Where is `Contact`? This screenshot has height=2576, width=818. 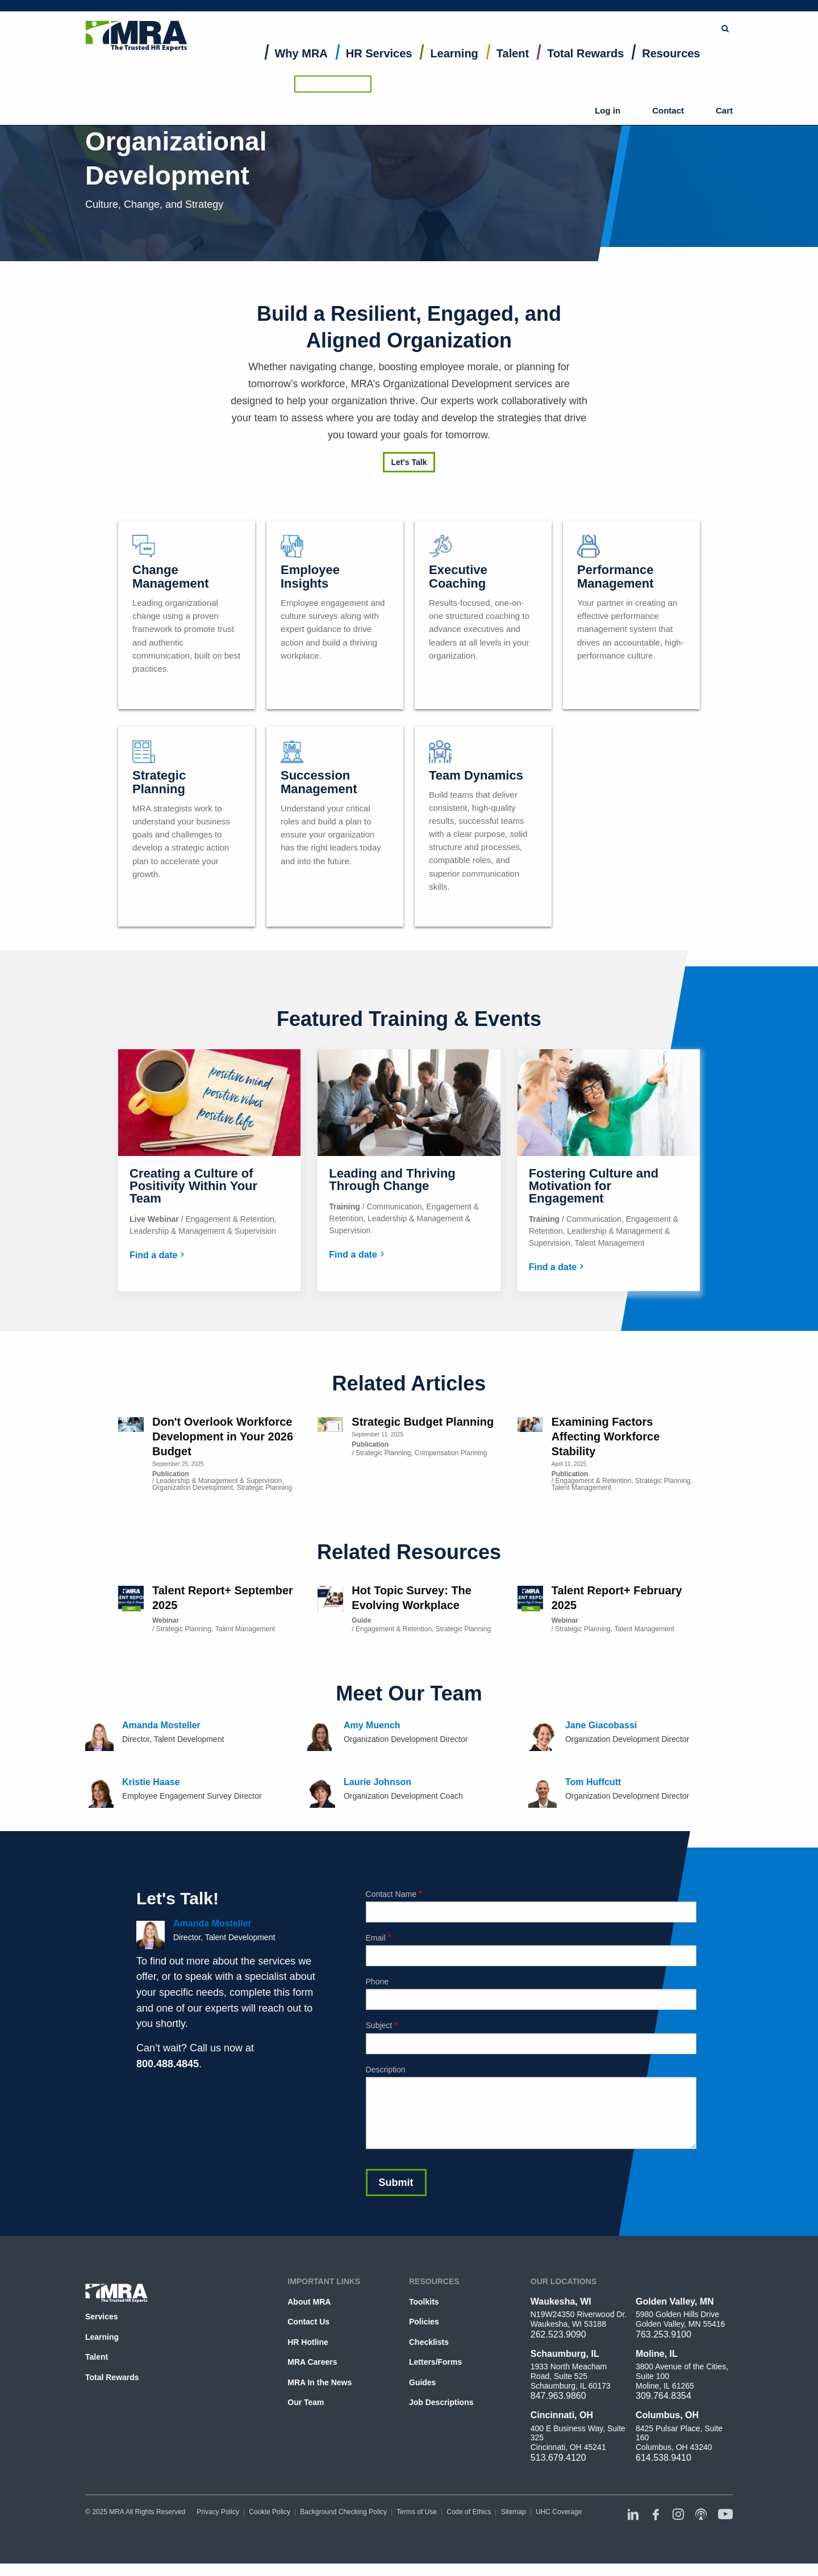
Contact is located at coordinates (679, 45).